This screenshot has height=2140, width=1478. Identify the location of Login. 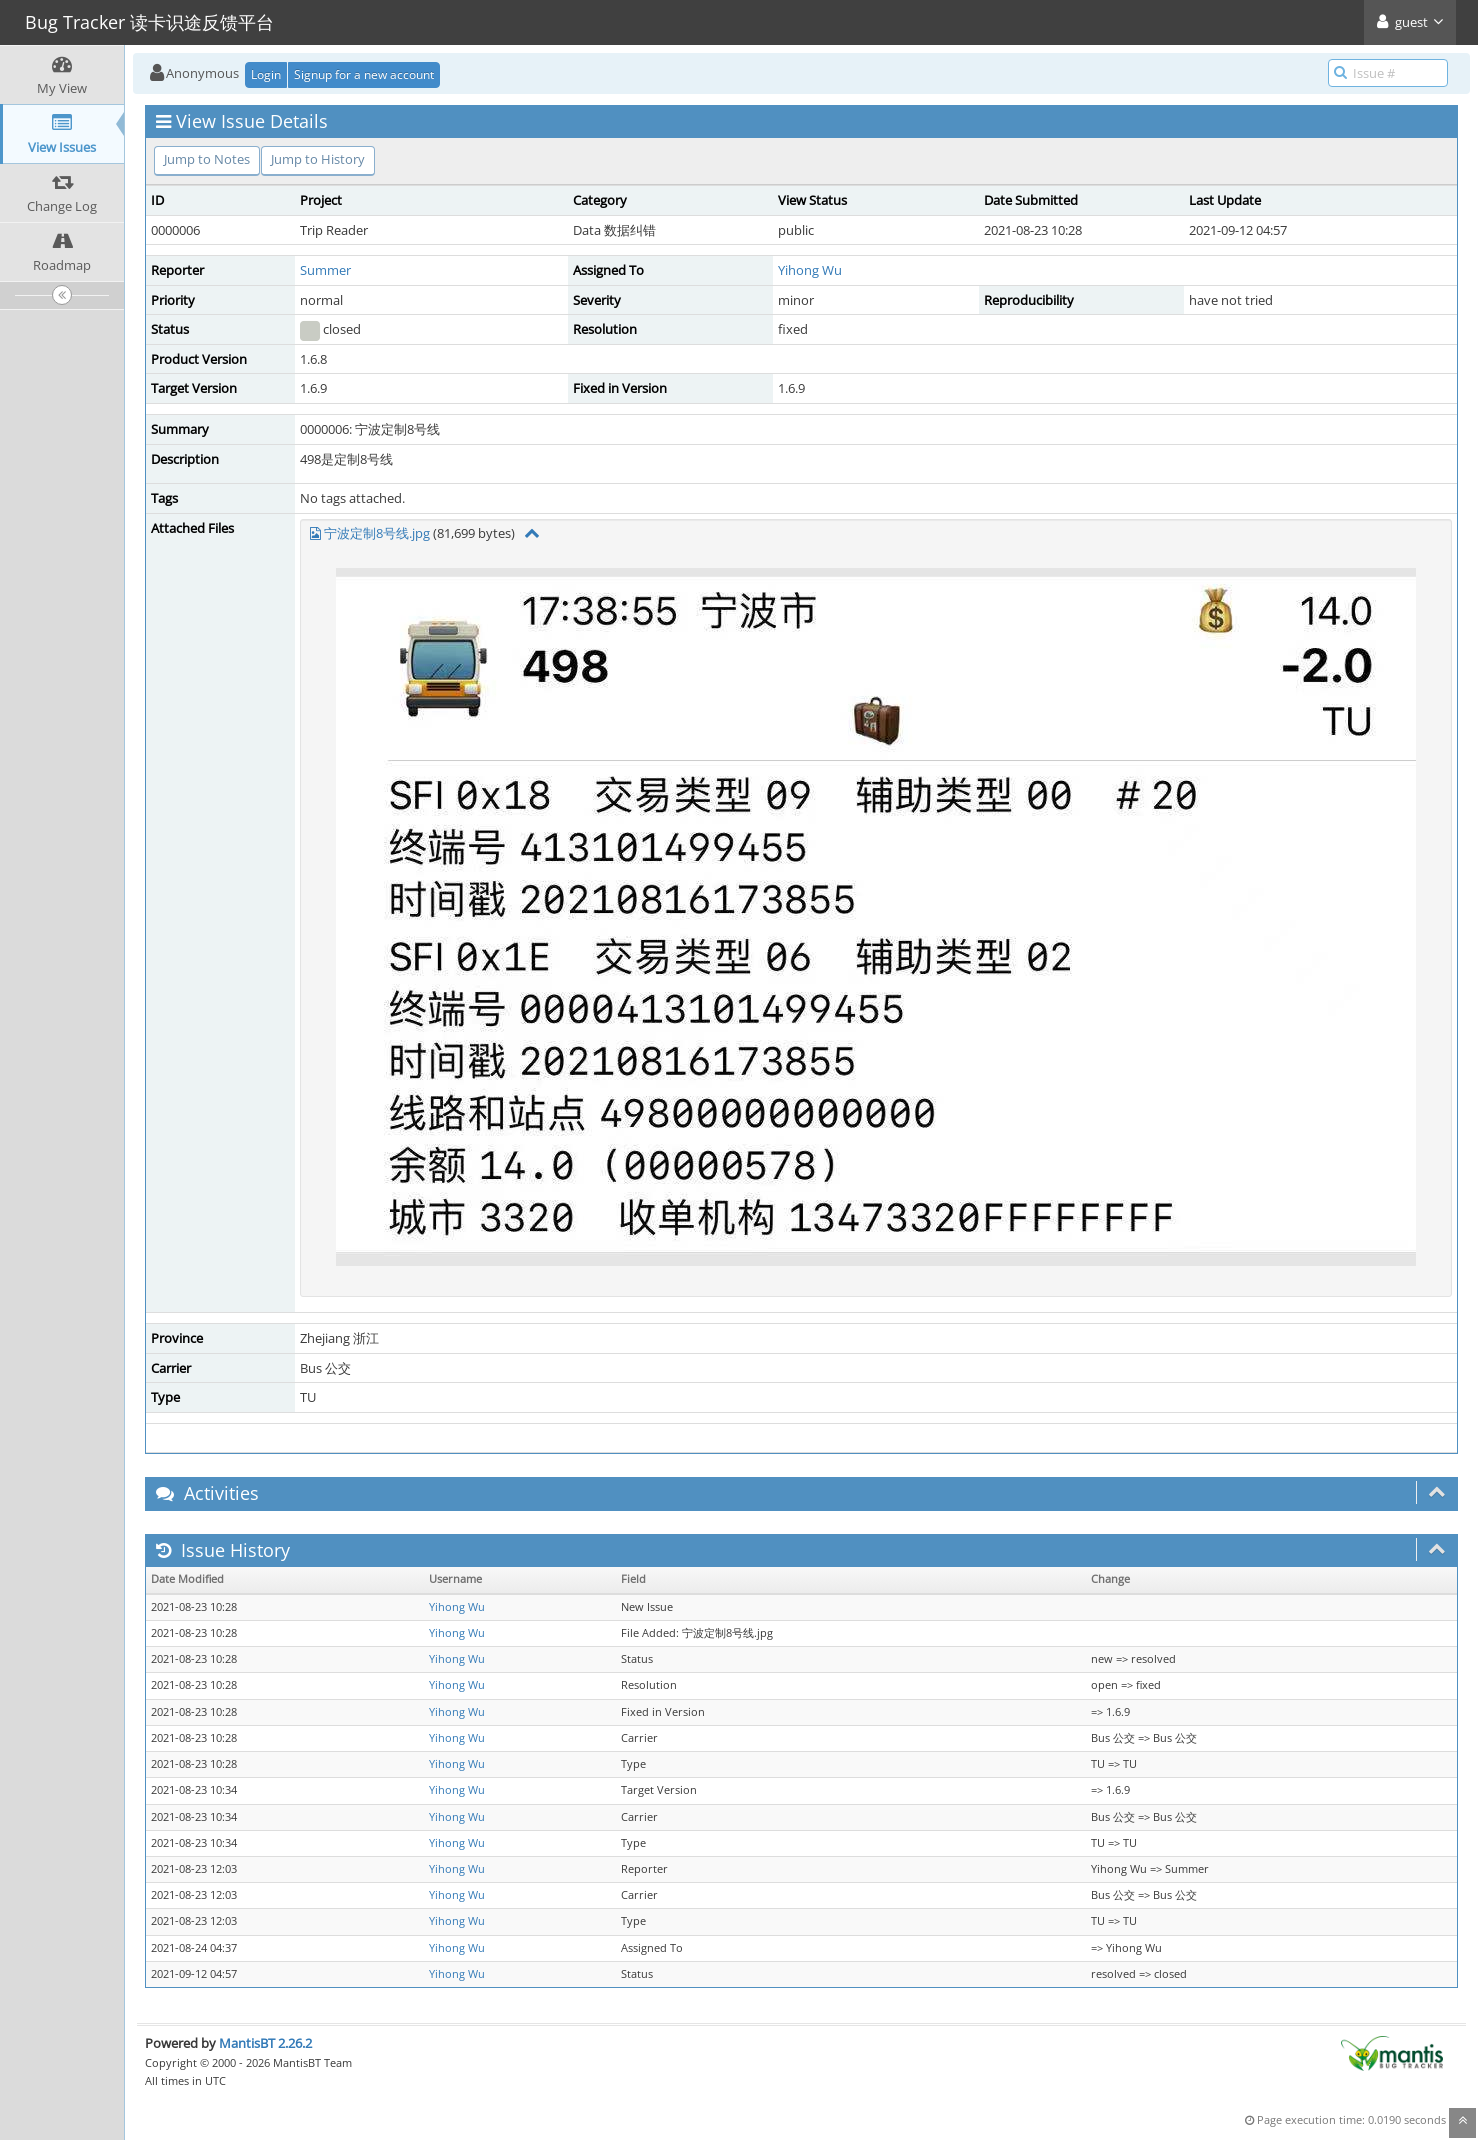
(266, 74).